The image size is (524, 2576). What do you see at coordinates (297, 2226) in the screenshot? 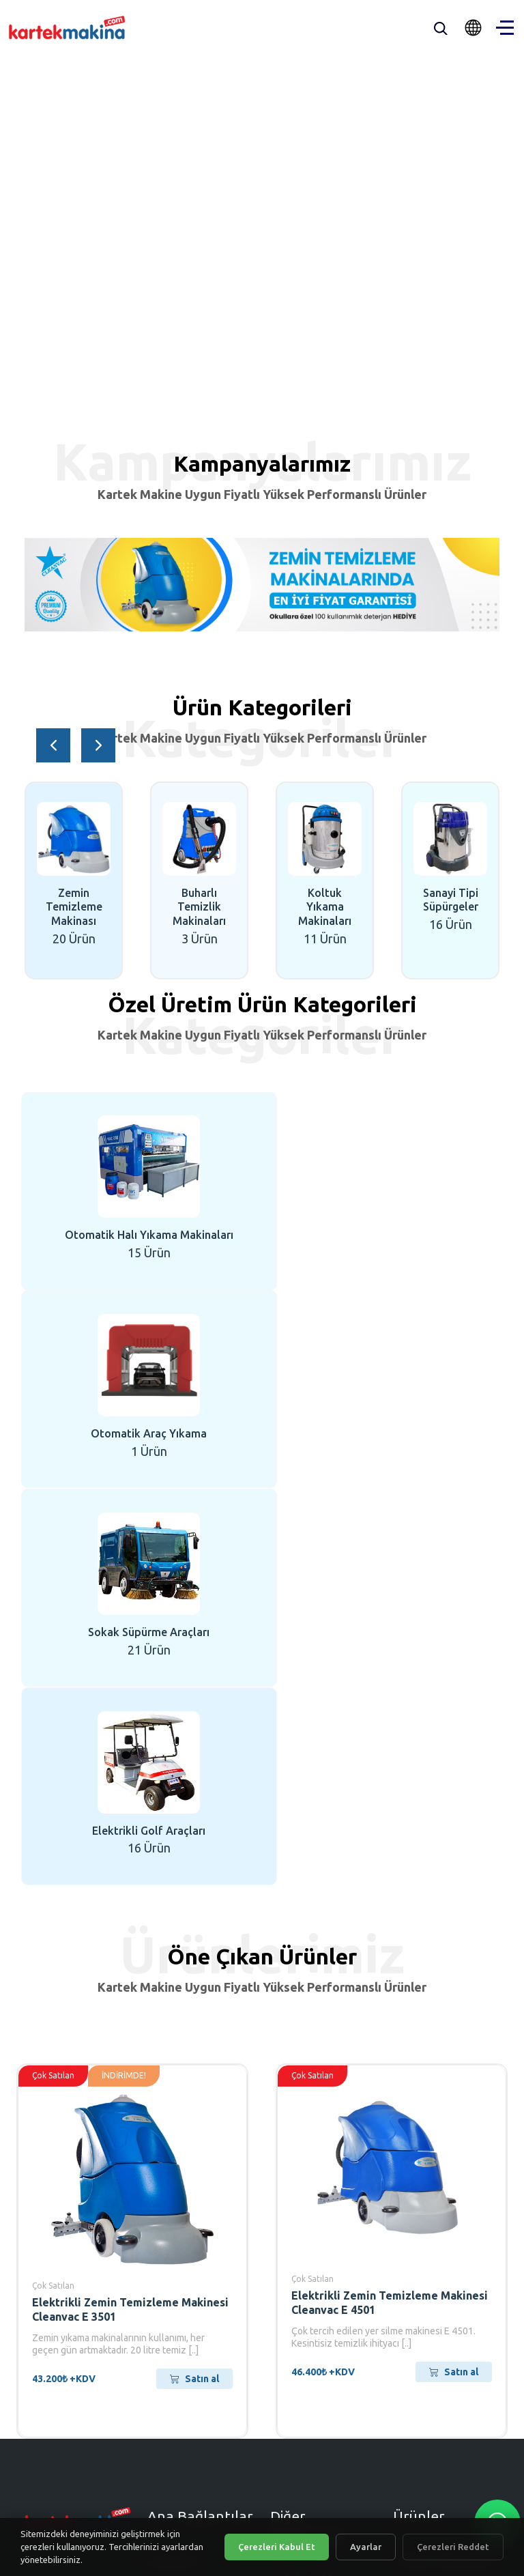
I see `E-Katalog` at bounding box center [297, 2226].